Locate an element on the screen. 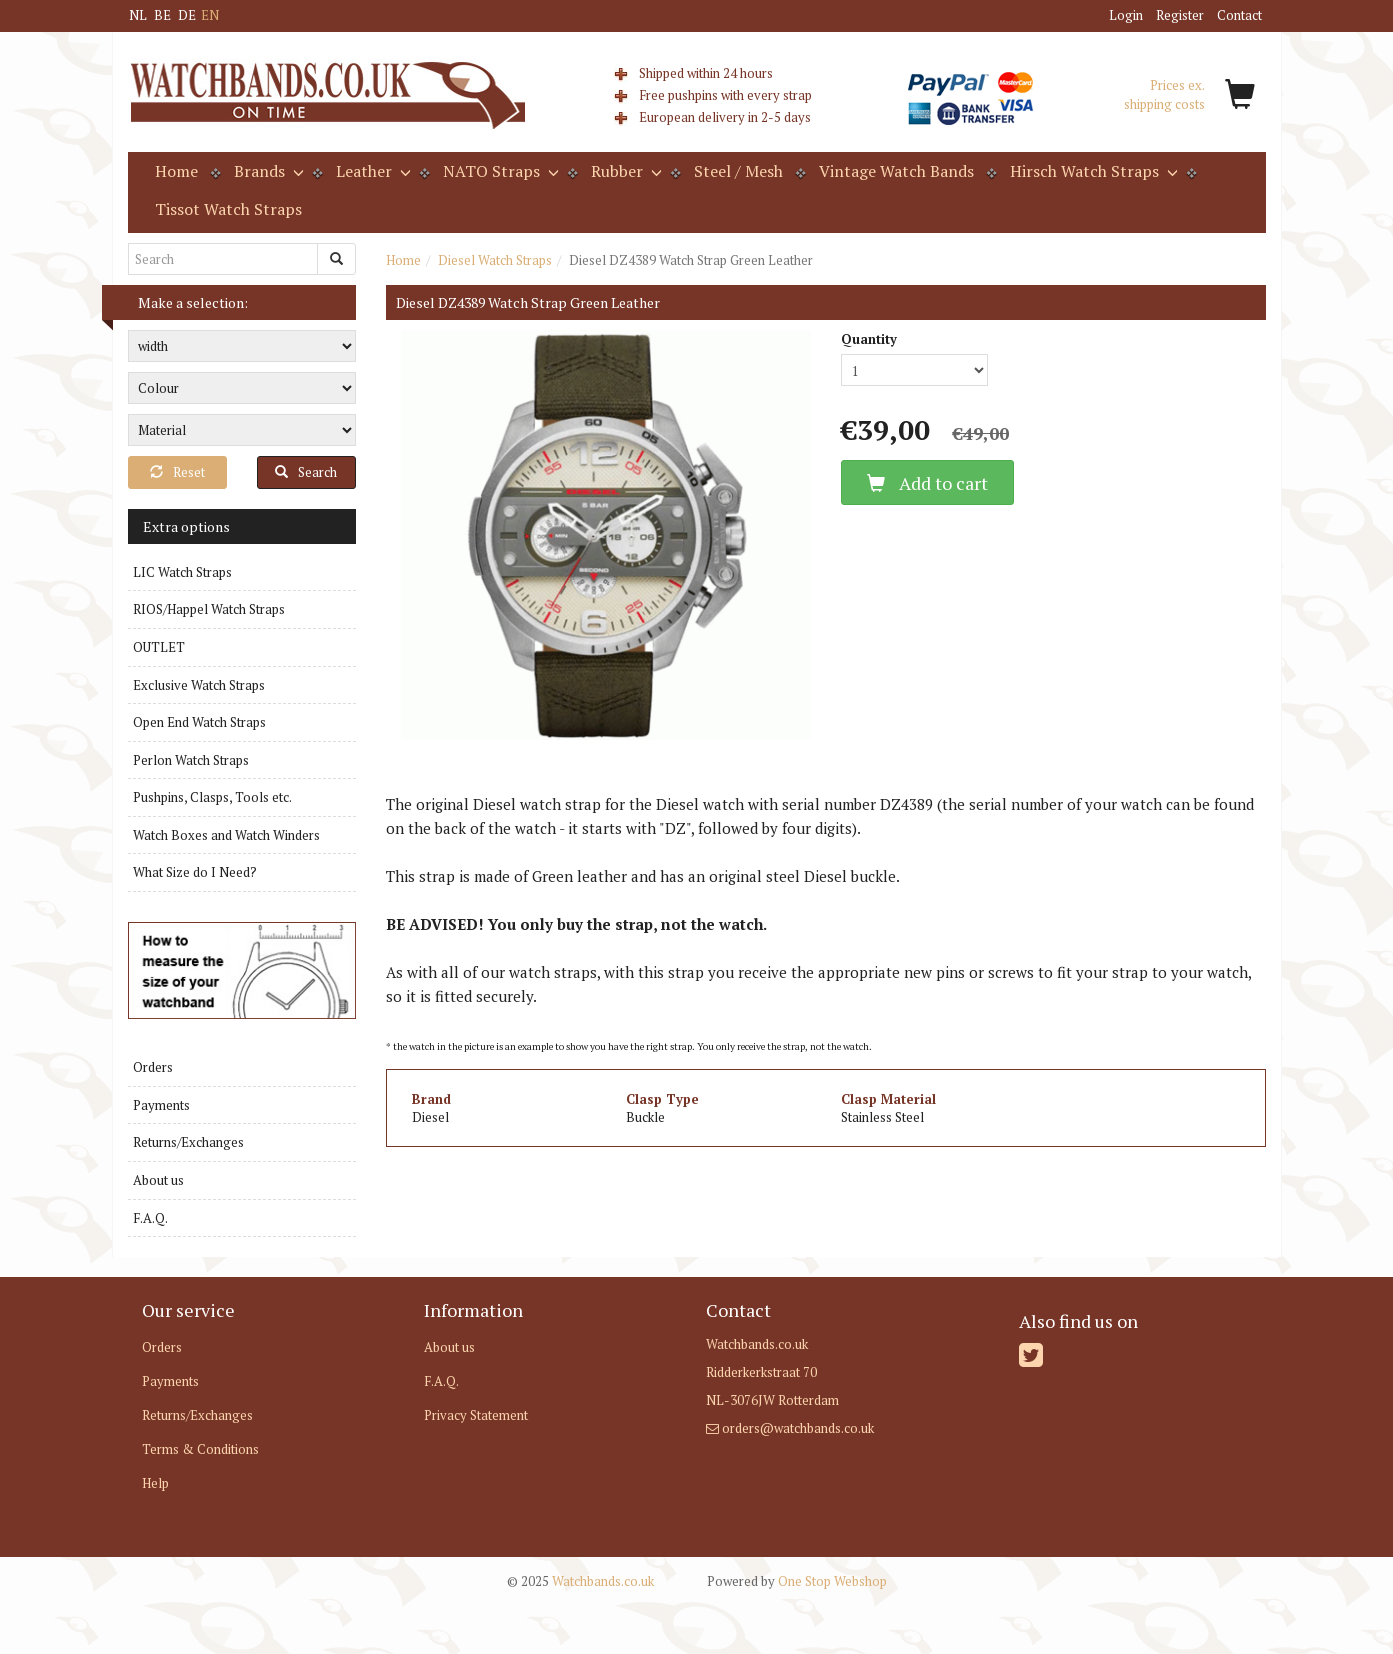  DE is located at coordinates (187, 15).